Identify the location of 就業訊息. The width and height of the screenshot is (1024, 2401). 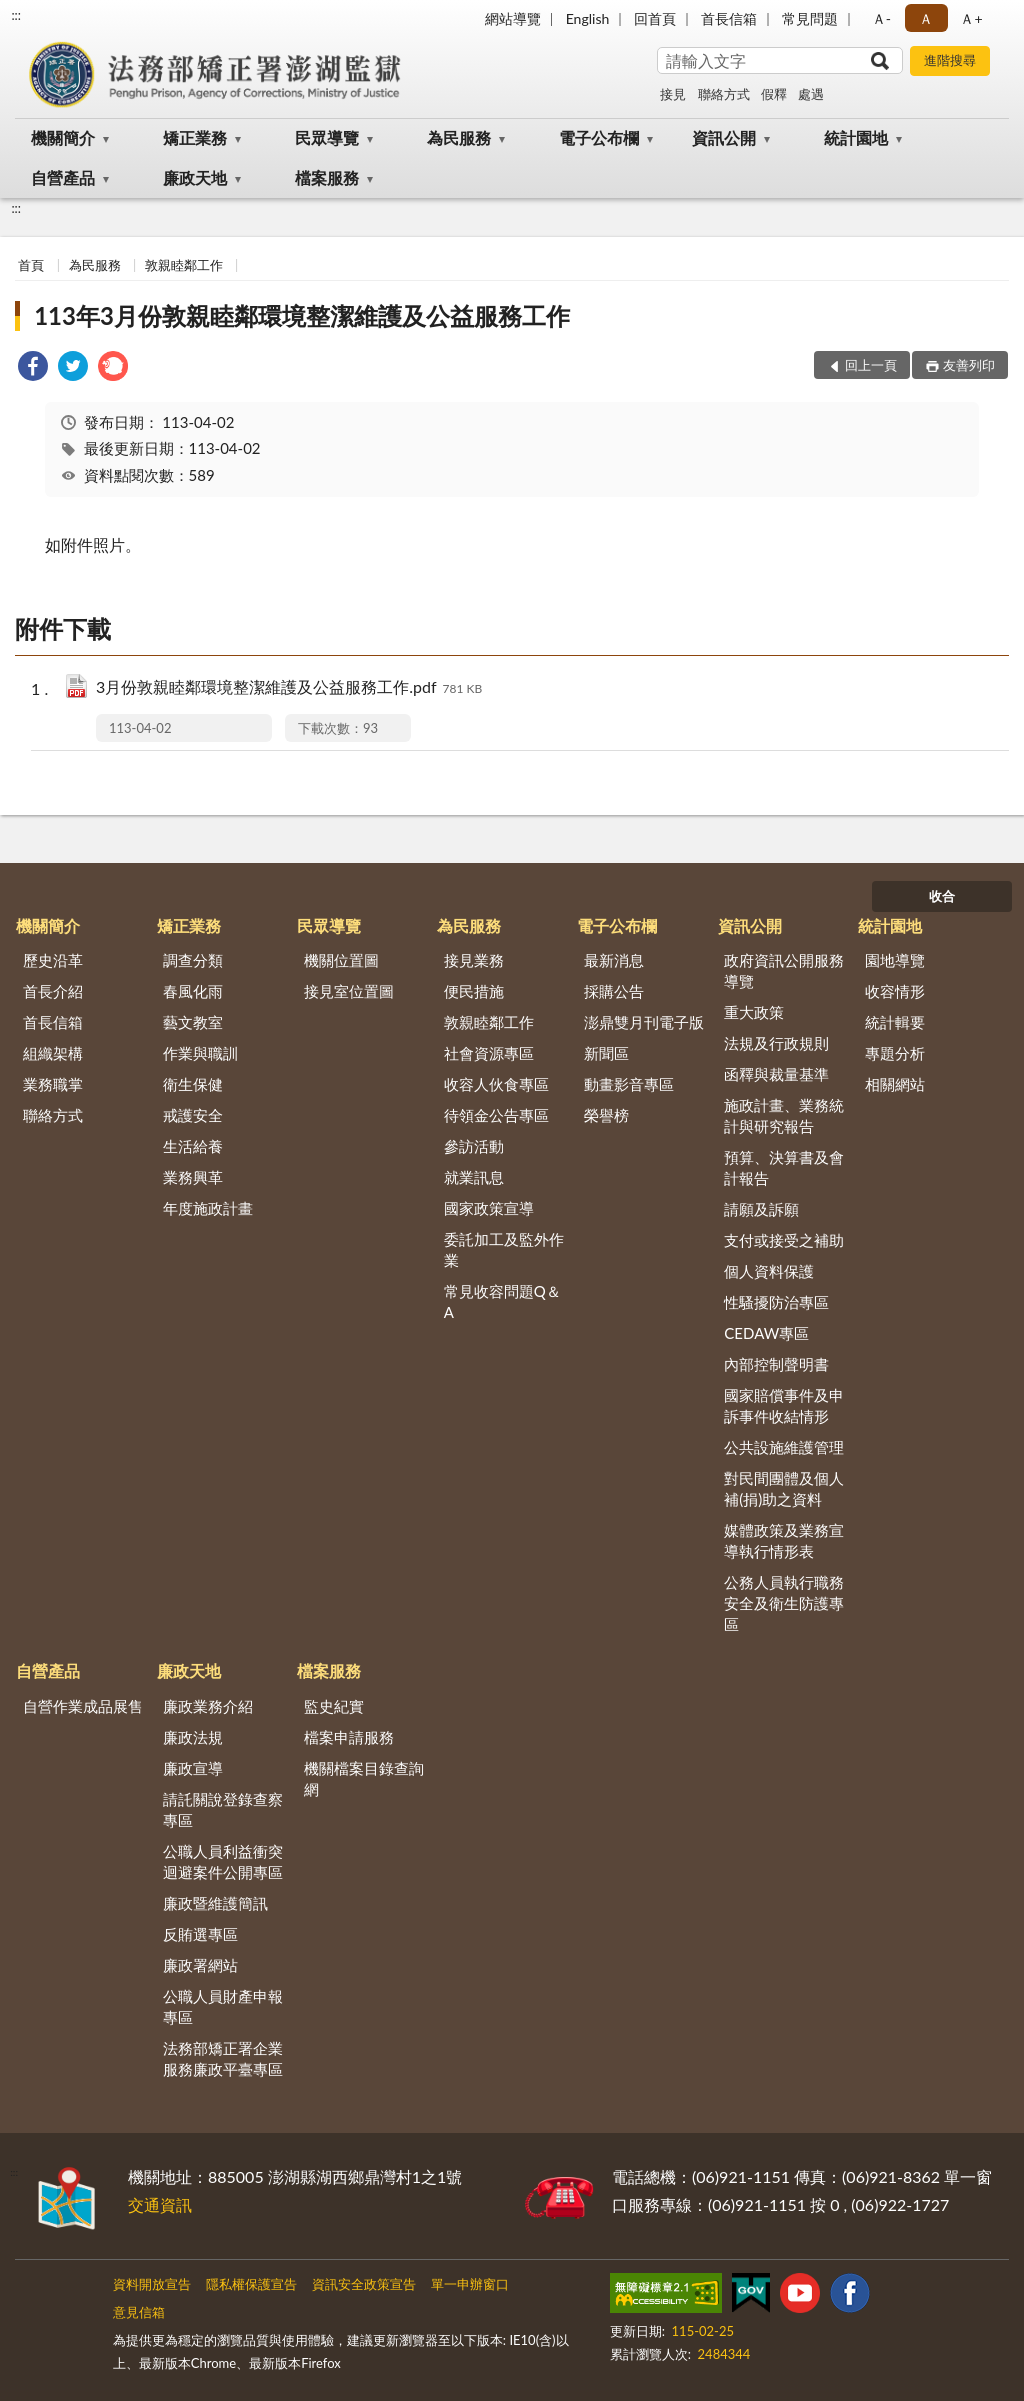
(474, 1177).